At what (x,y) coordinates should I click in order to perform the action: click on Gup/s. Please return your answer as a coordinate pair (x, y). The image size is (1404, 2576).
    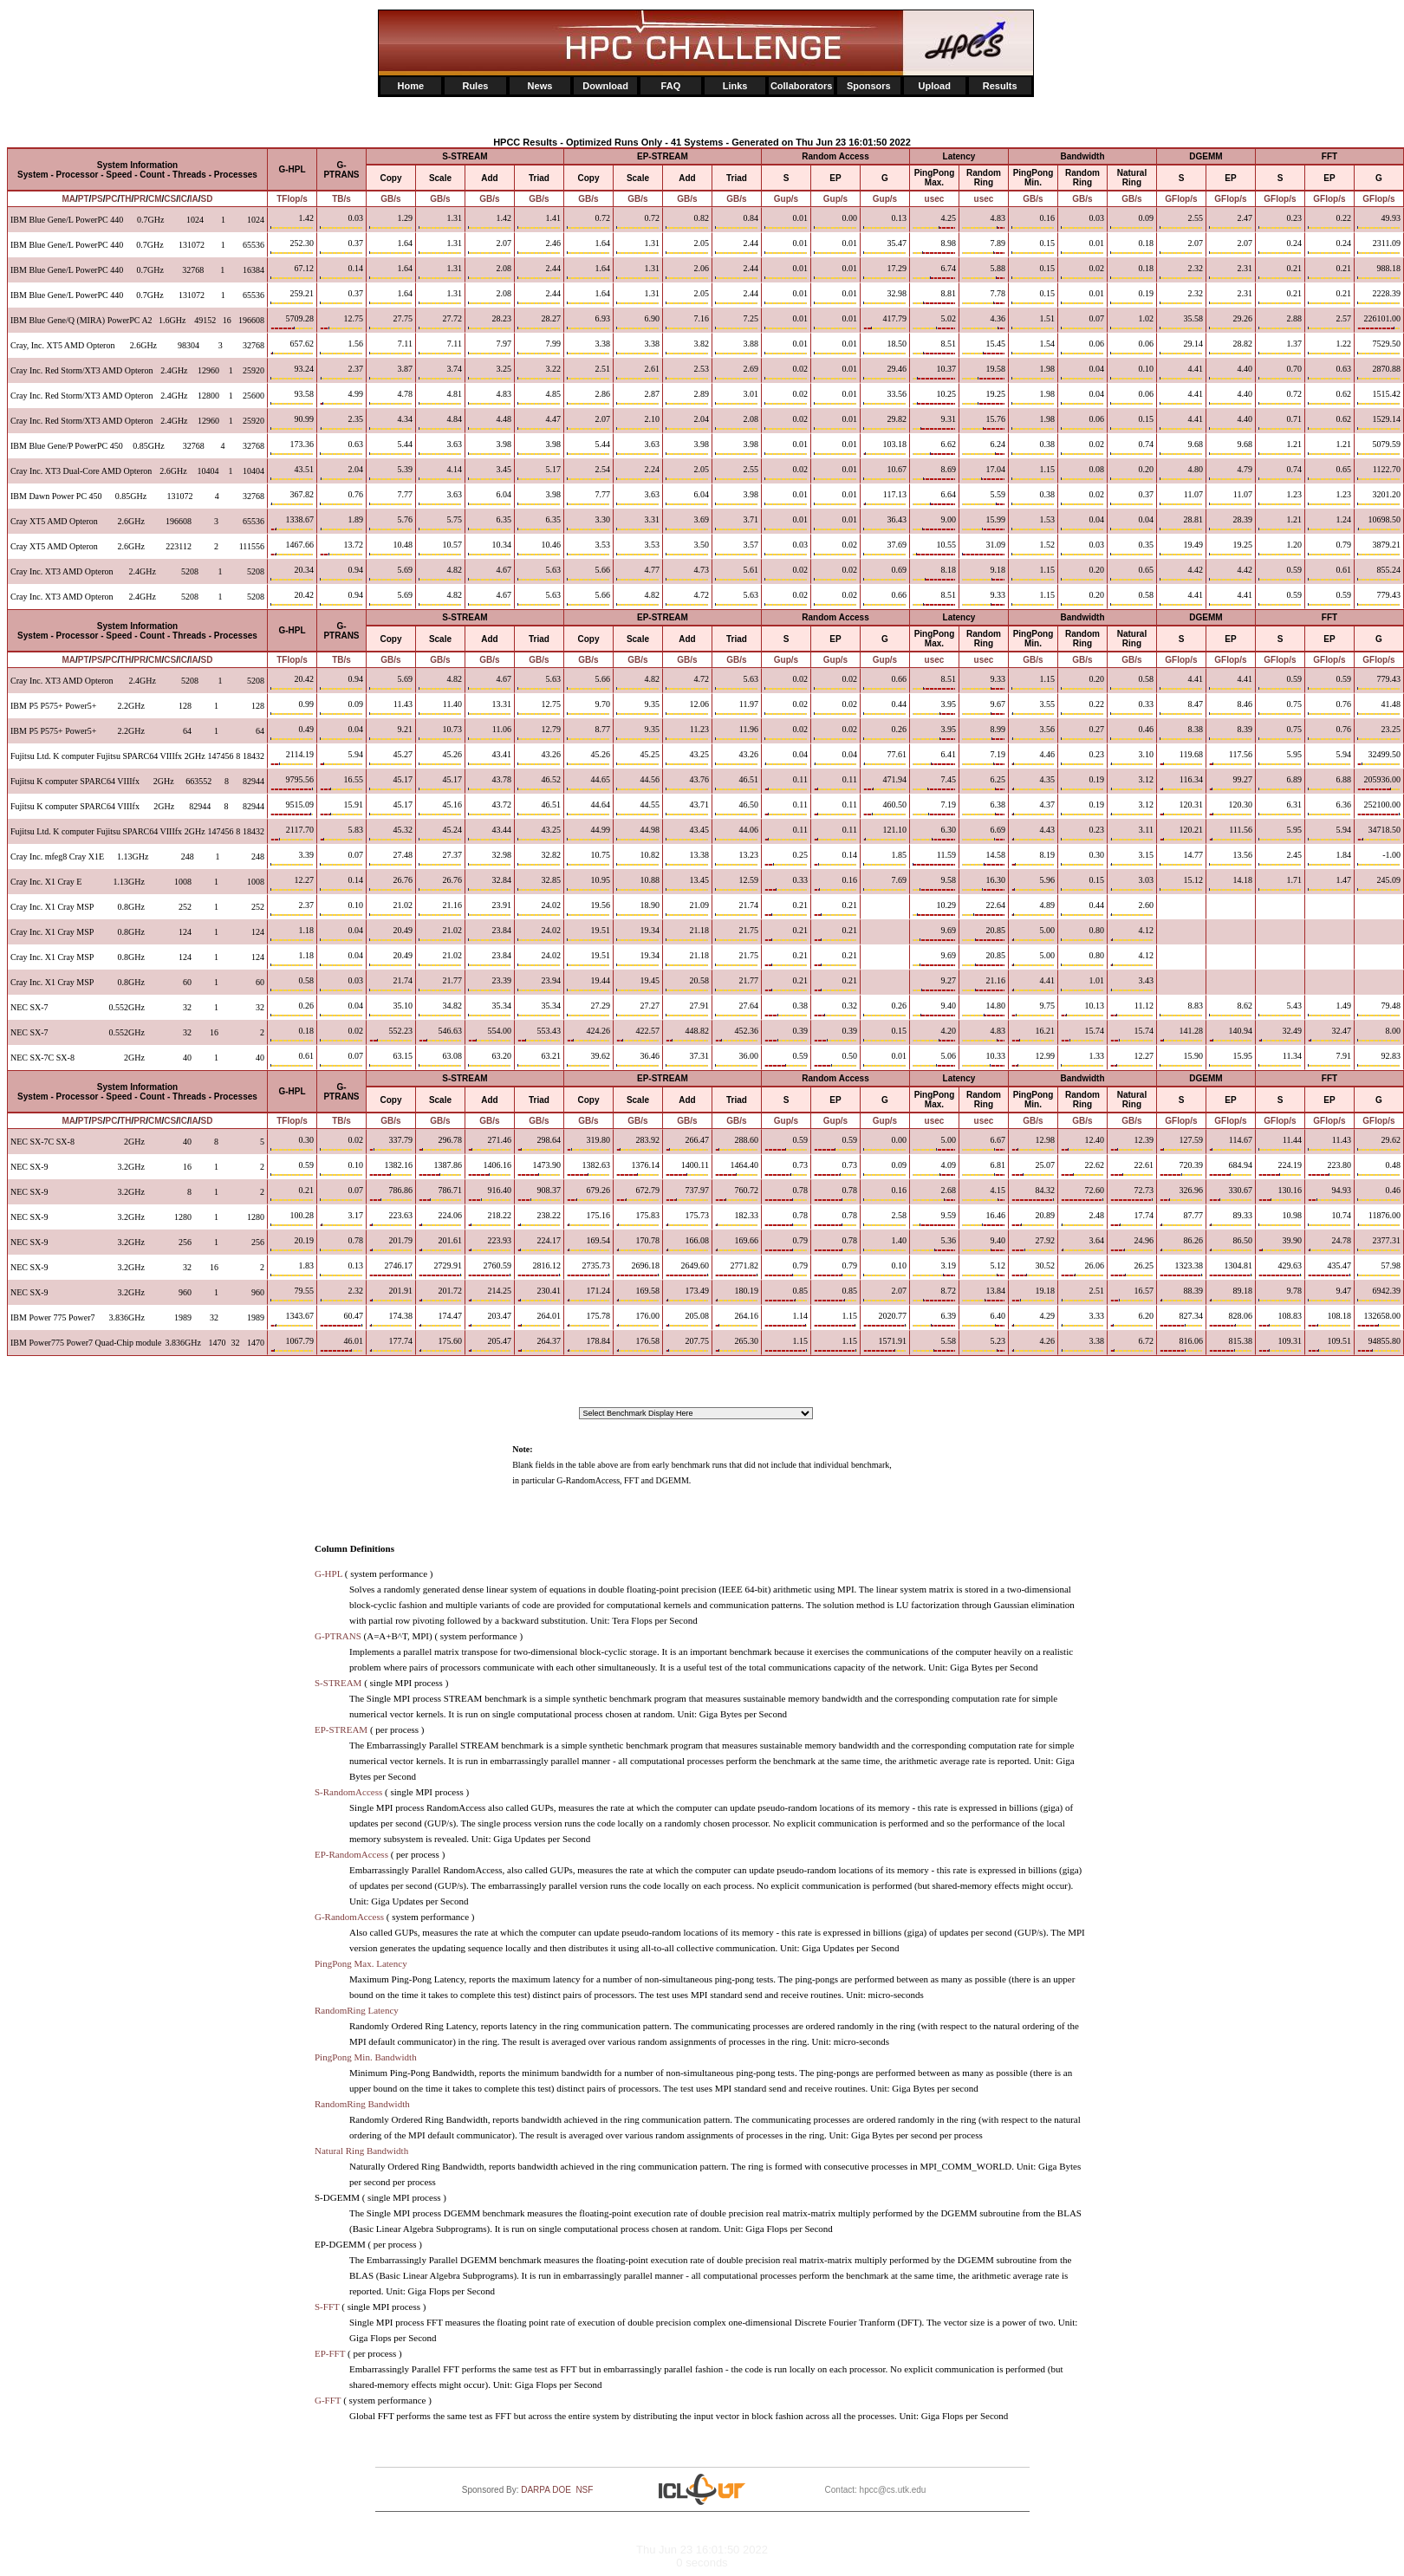
    Looking at the image, I should click on (786, 199).